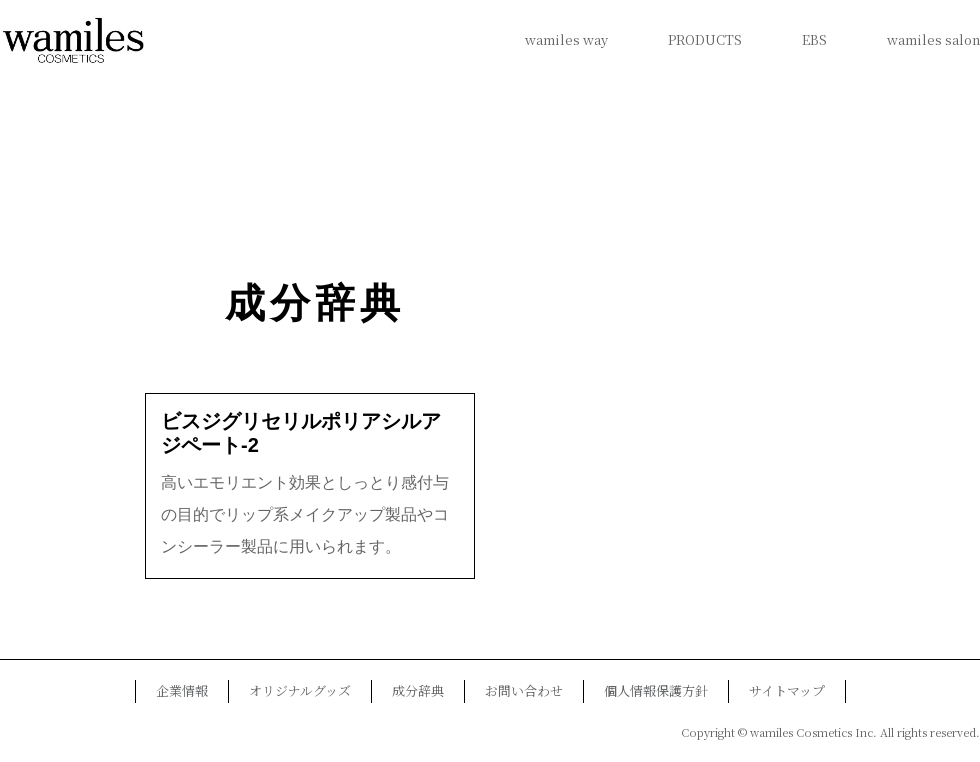  Describe the element at coordinates (182, 690) in the screenshot. I see `企業情報` at that location.